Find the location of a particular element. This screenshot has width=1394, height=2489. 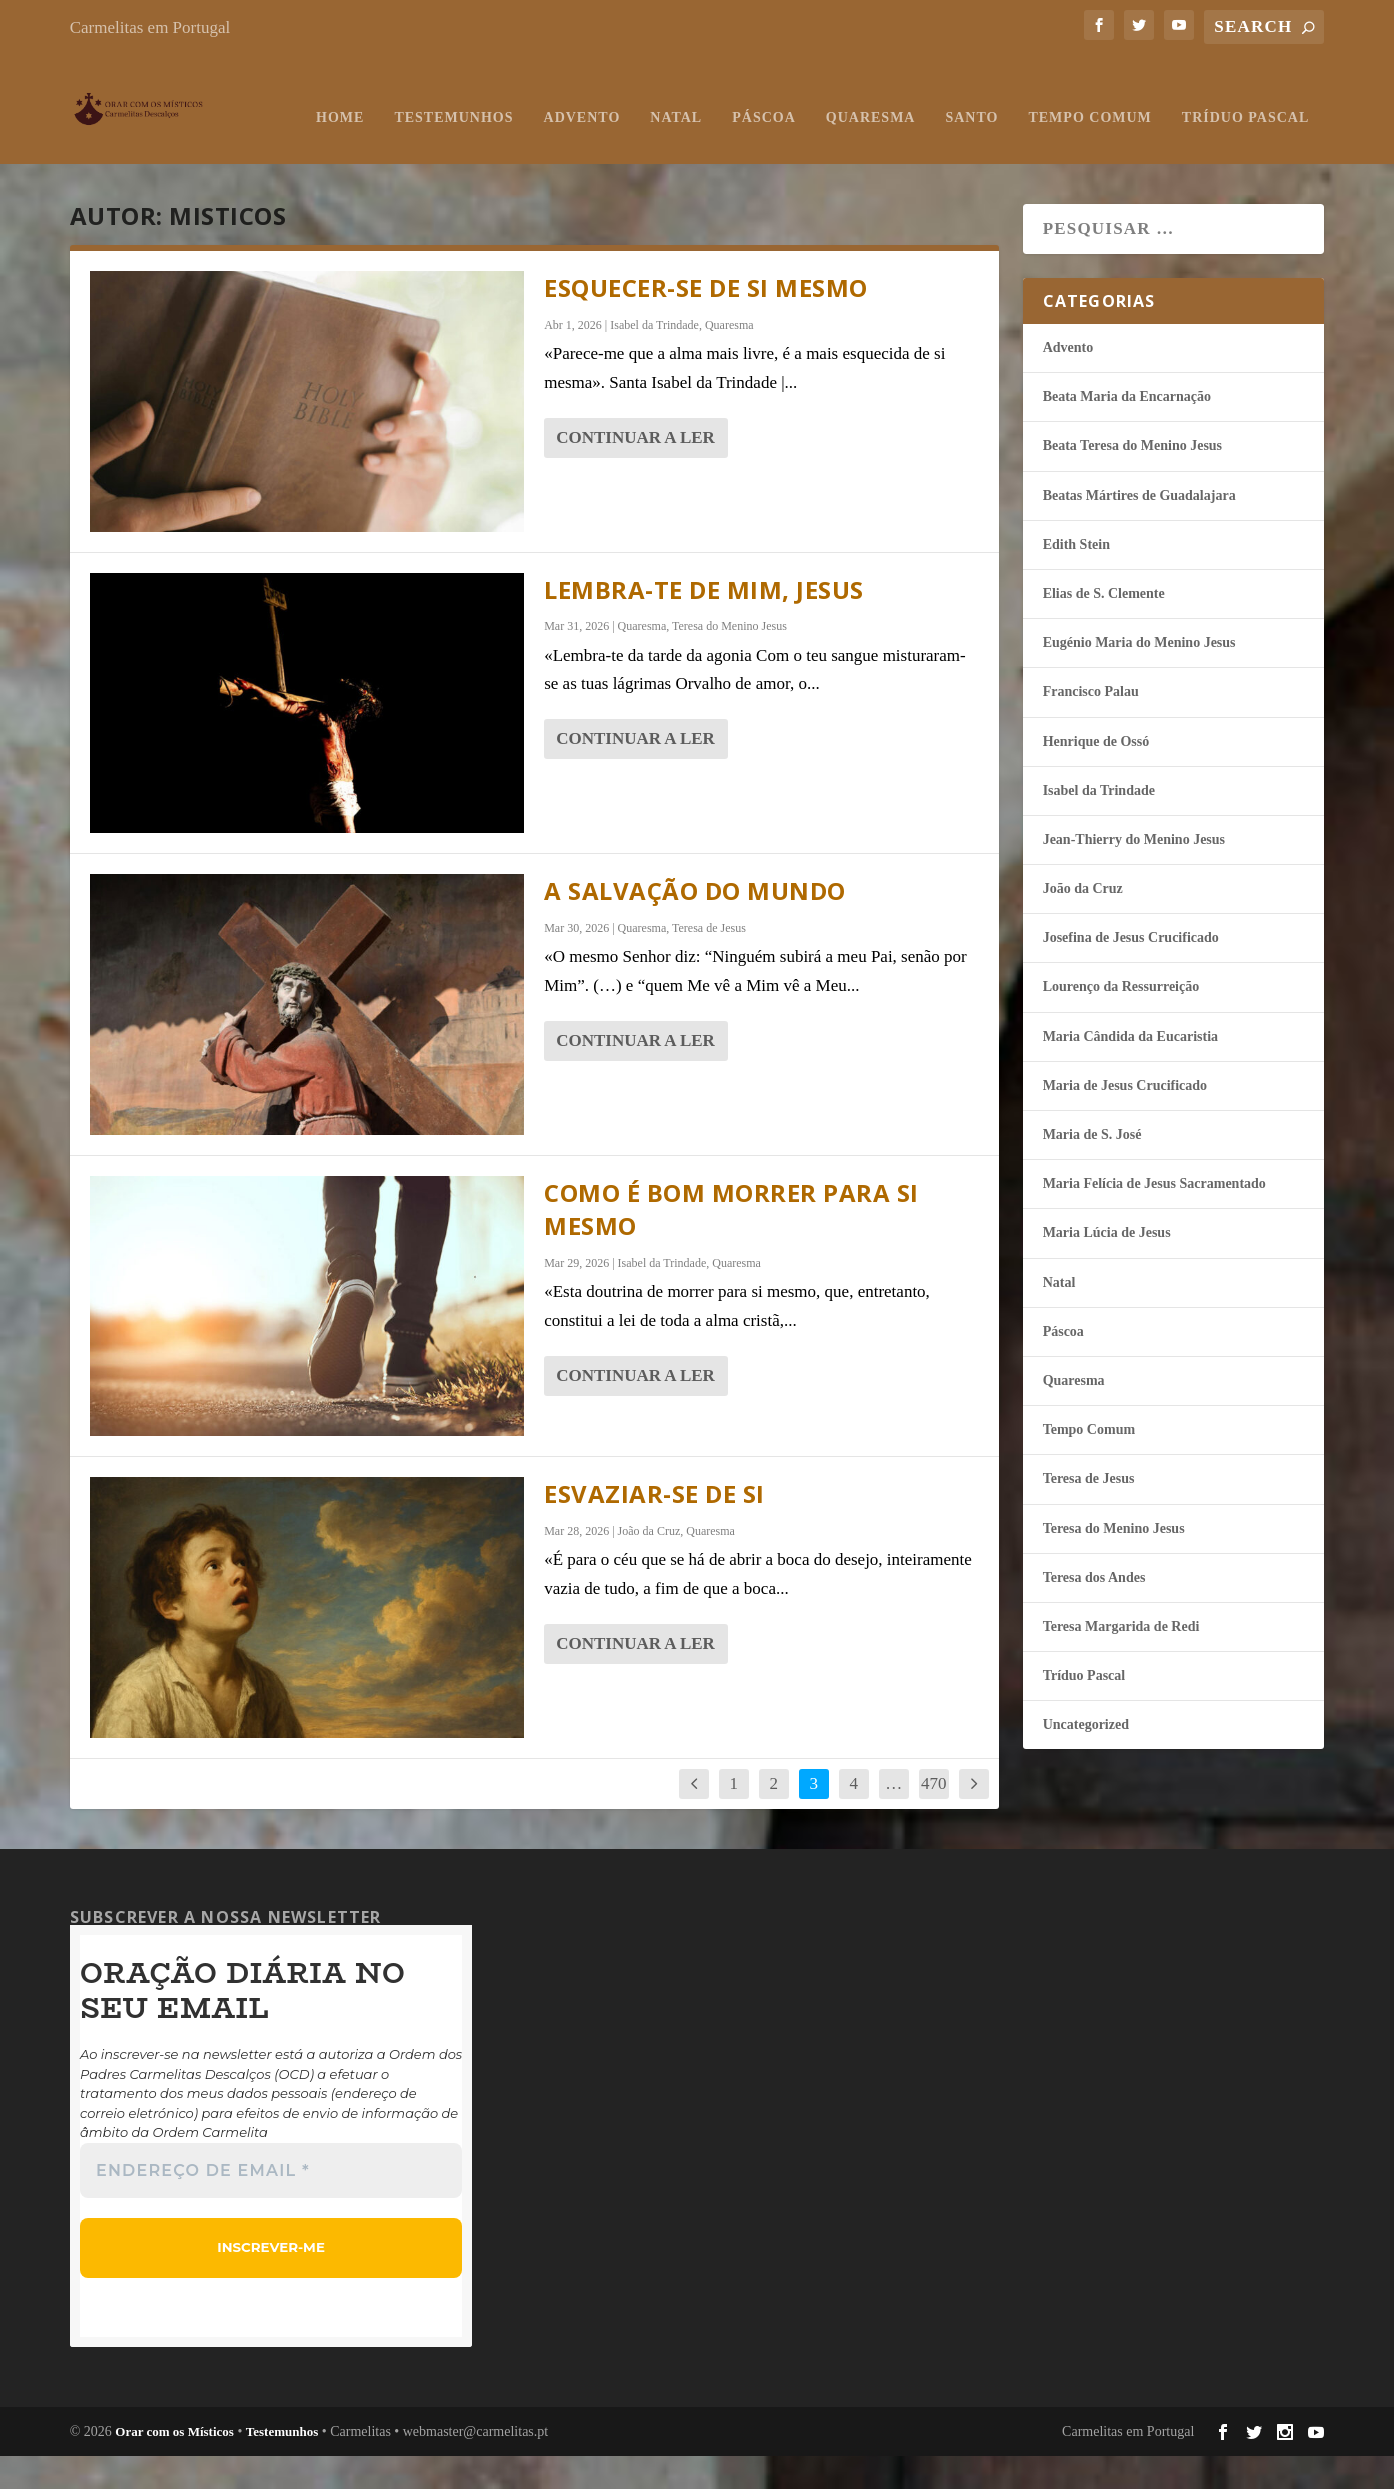

Jean-Thierry do Menino Jesus is located at coordinates (1134, 873).